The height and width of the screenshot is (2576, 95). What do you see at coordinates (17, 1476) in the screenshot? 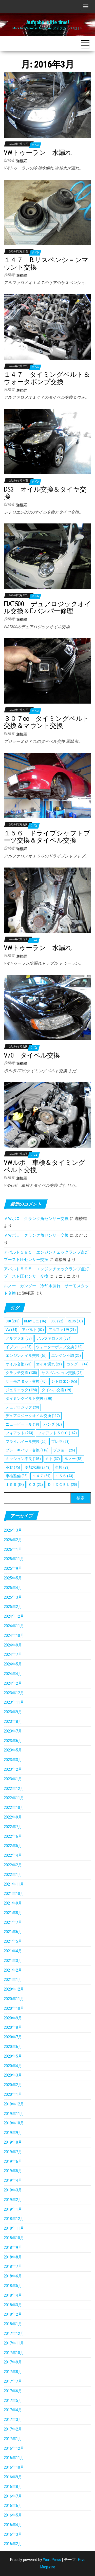
I see `車検整備 [車検整備 (95個の項目)]` at bounding box center [17, 1476].